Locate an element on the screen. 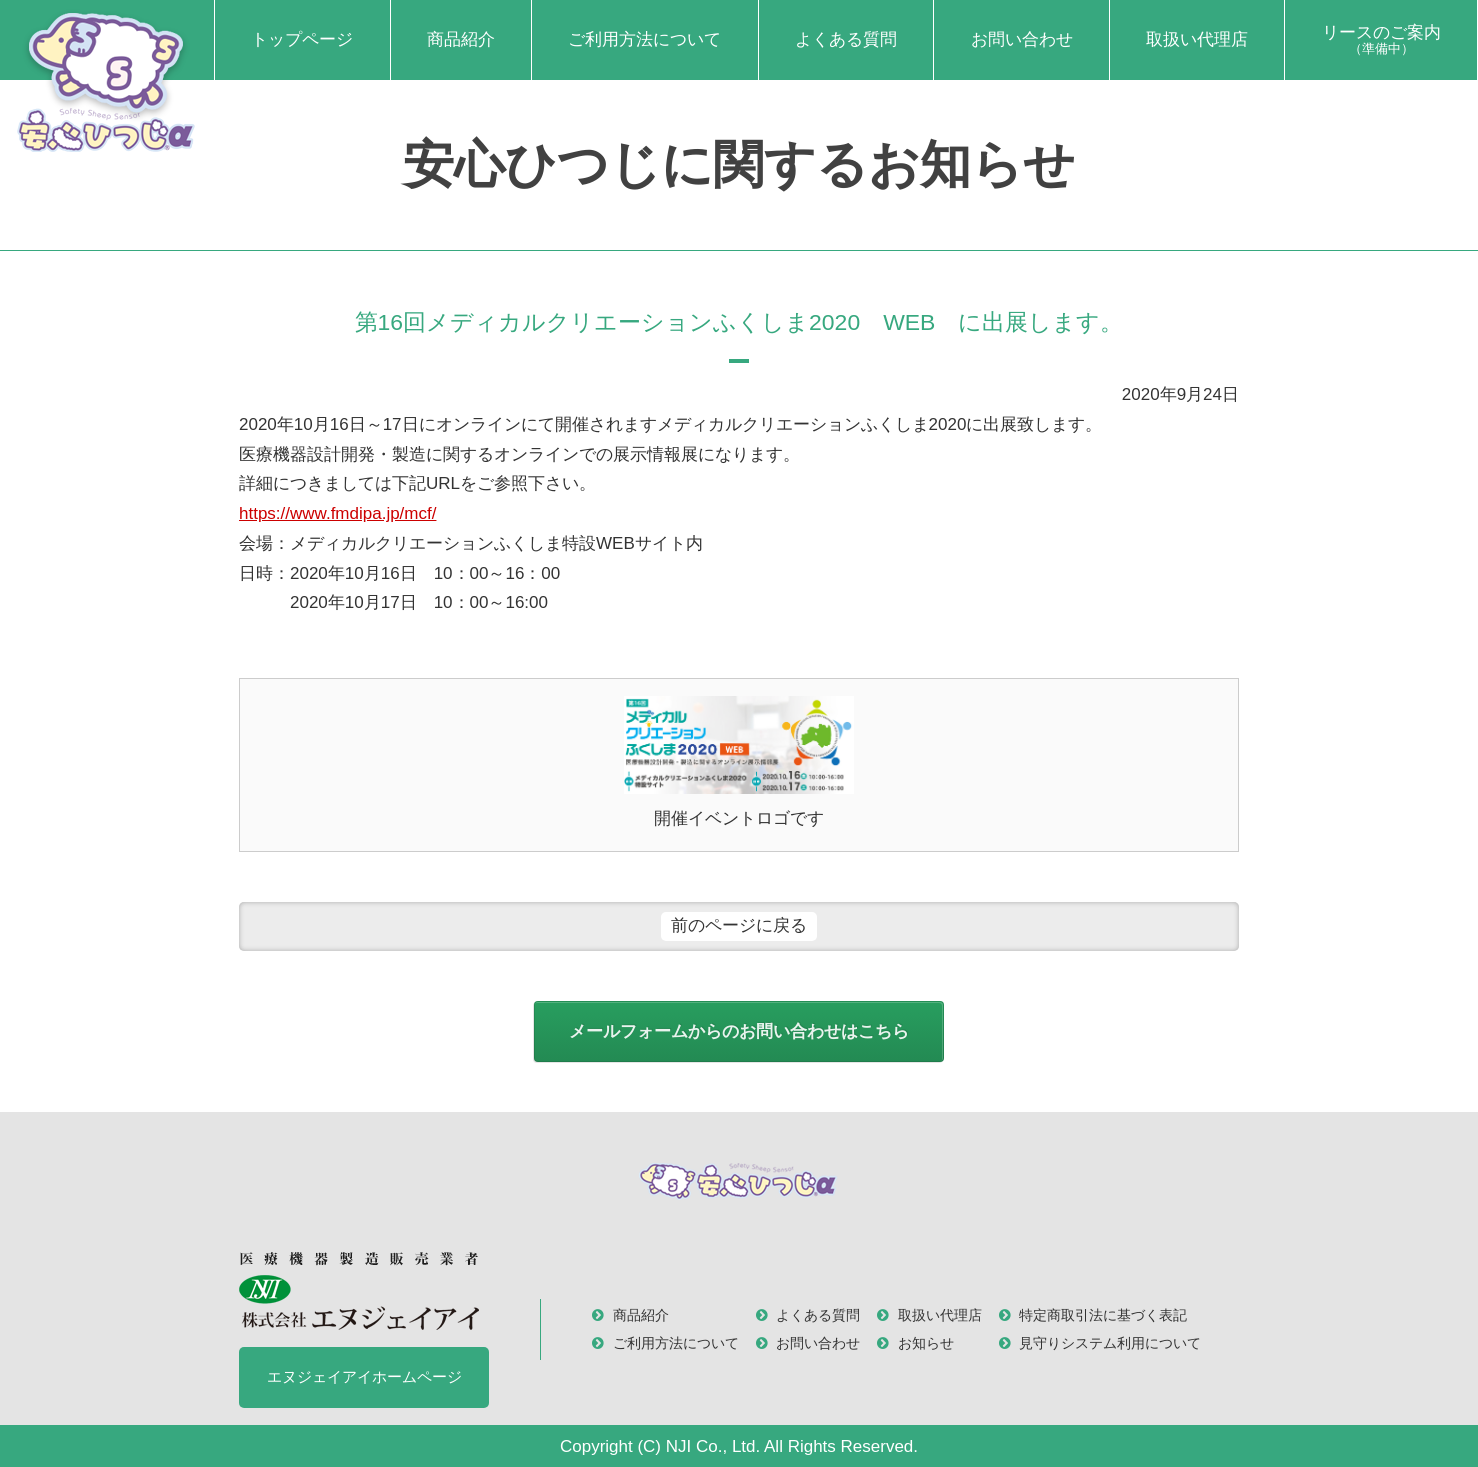 Image resolution: width=1478 pixels, height=1467 pixels. よくある質問 is located at coordinates (846, 39).